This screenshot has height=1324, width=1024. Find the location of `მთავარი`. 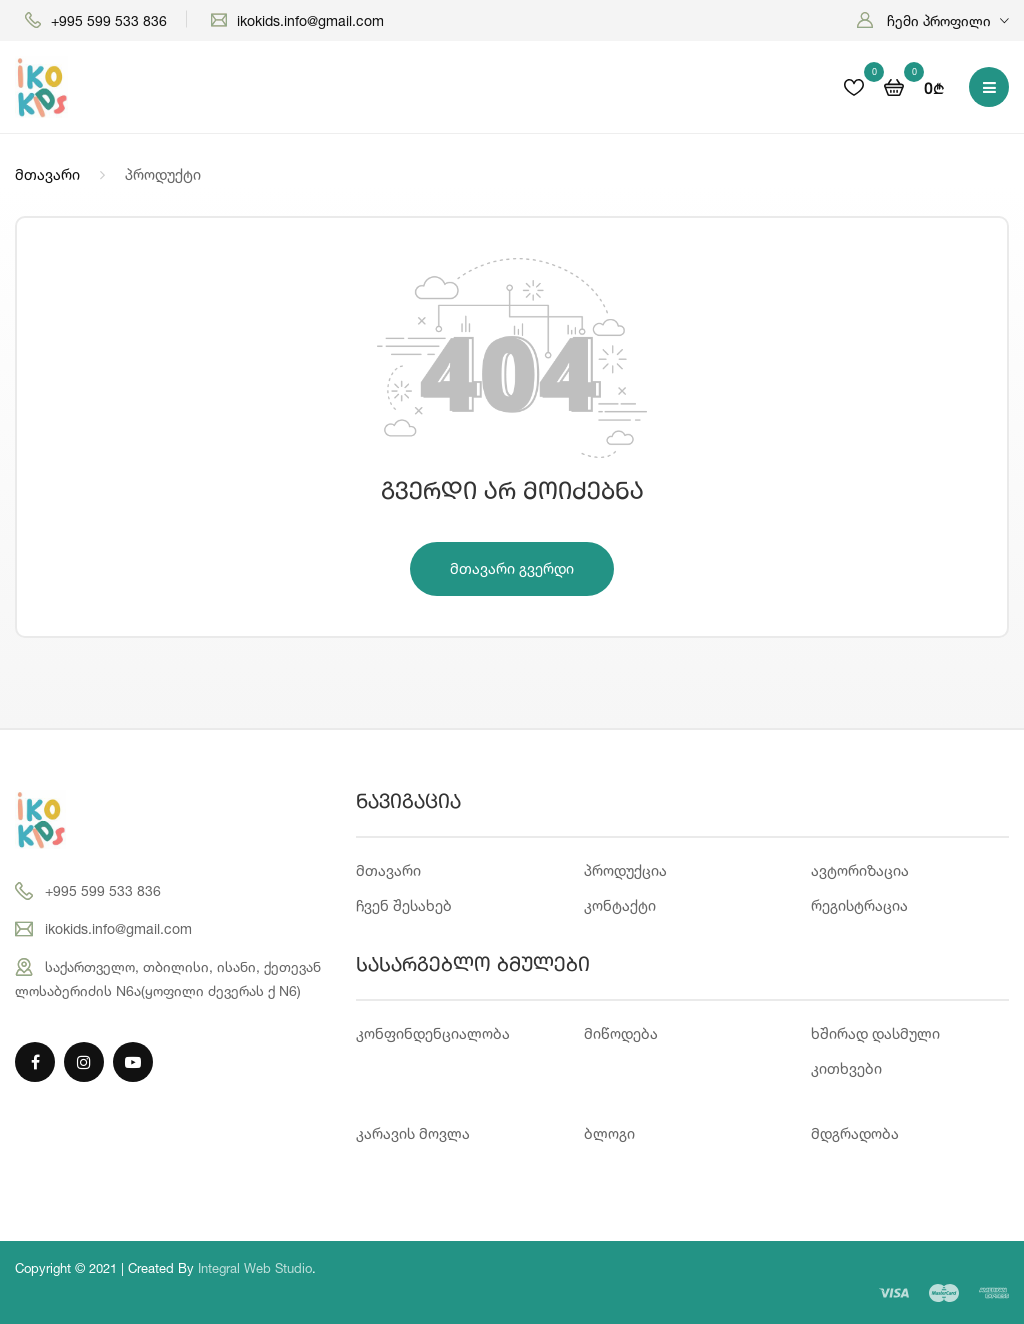

მთავარი is located at coordinates (47, 174).